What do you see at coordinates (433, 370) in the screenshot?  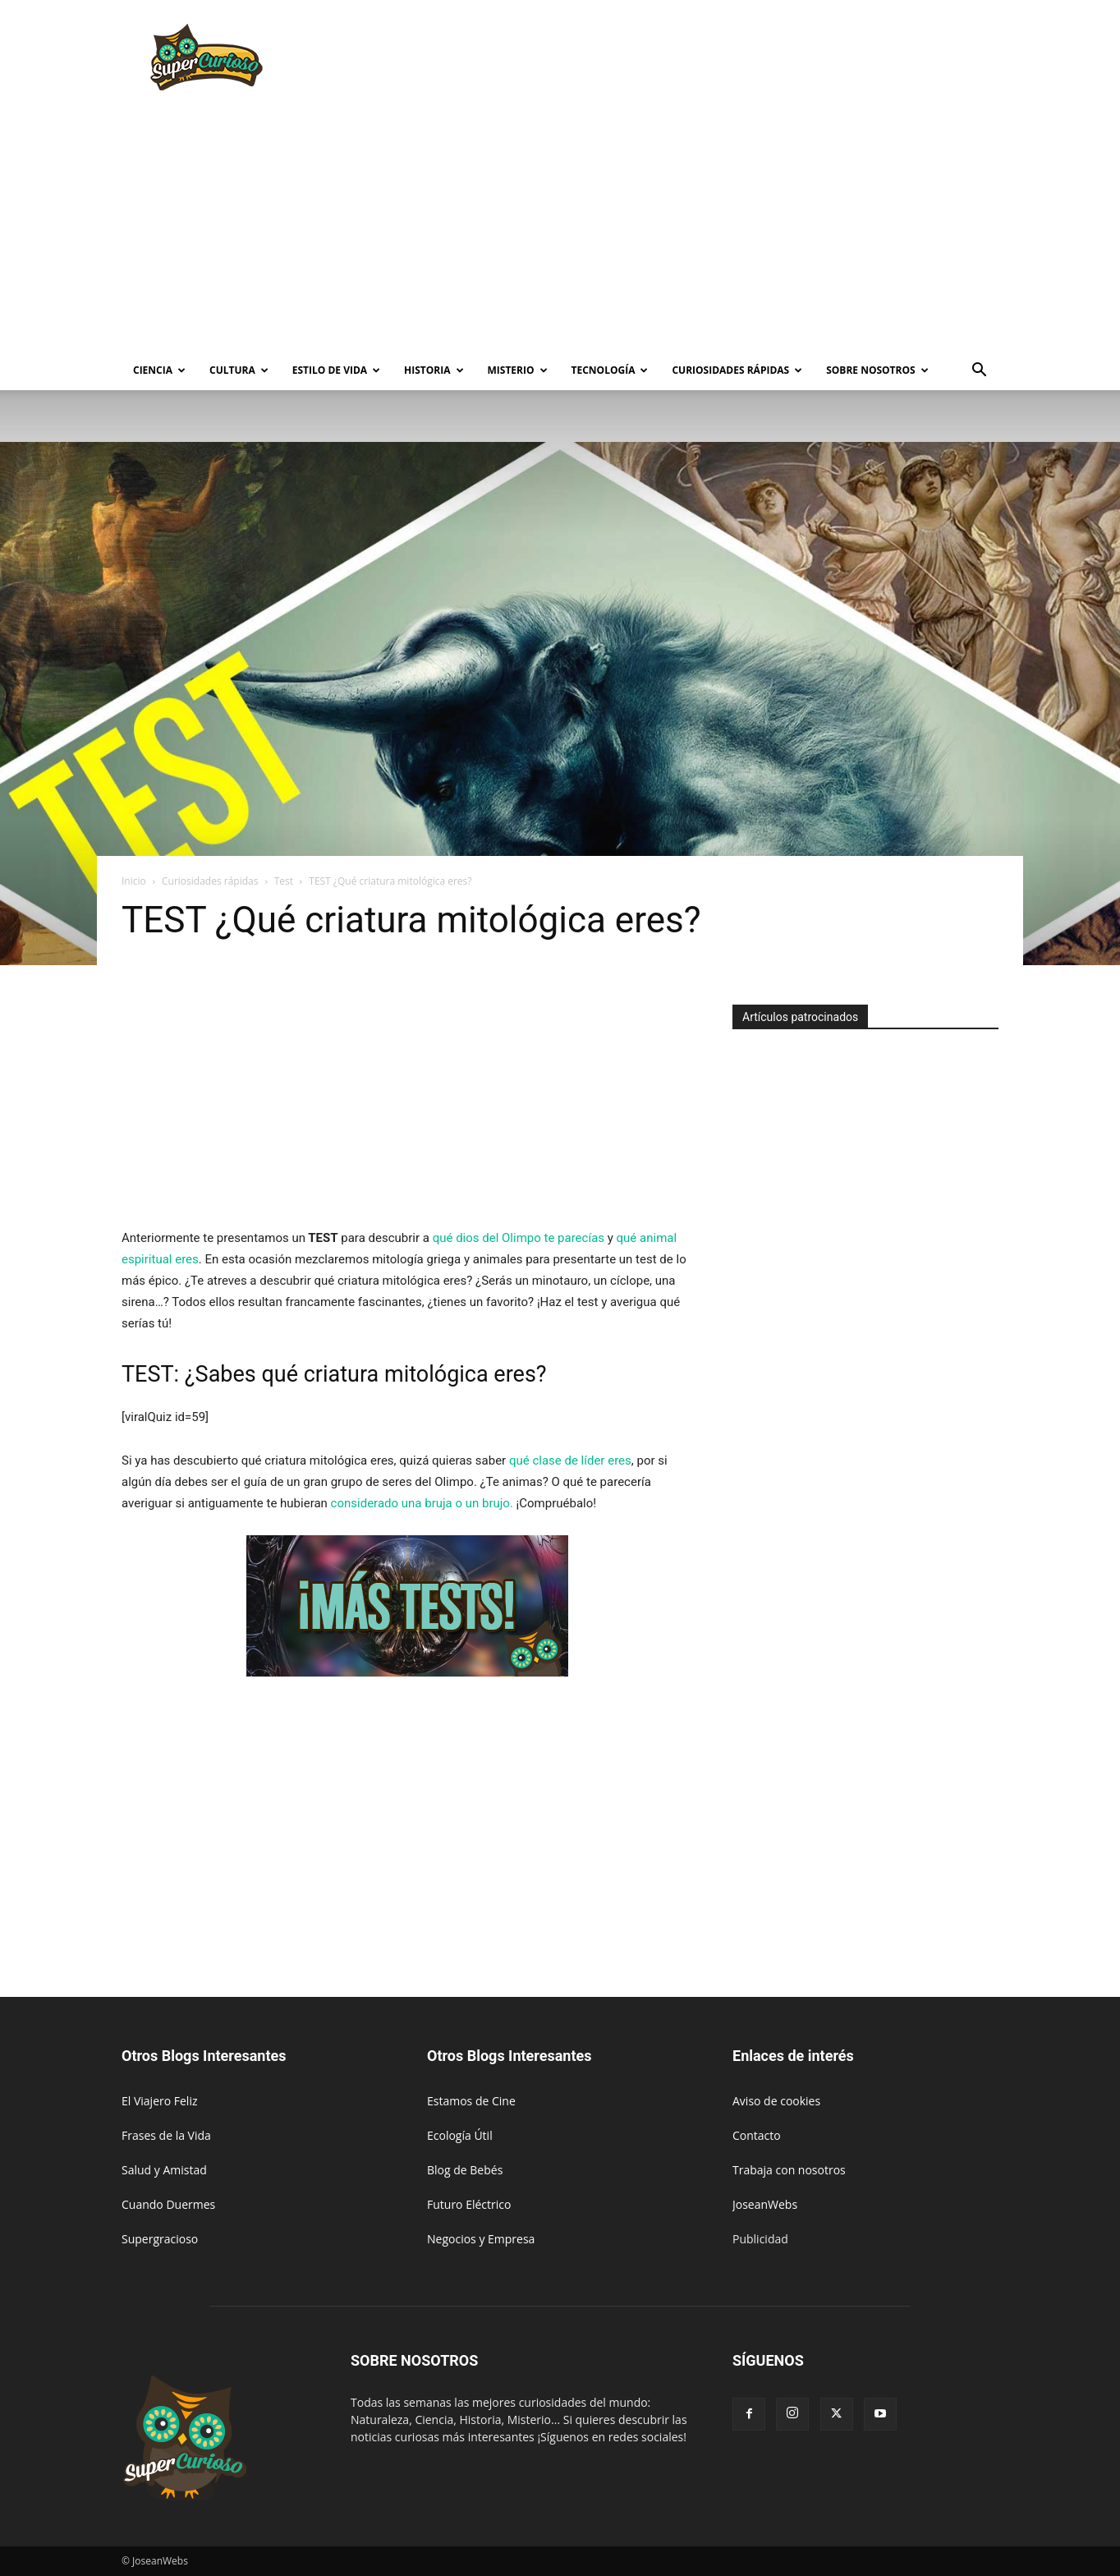 I see `Historia` at bounding box center [433, 370].